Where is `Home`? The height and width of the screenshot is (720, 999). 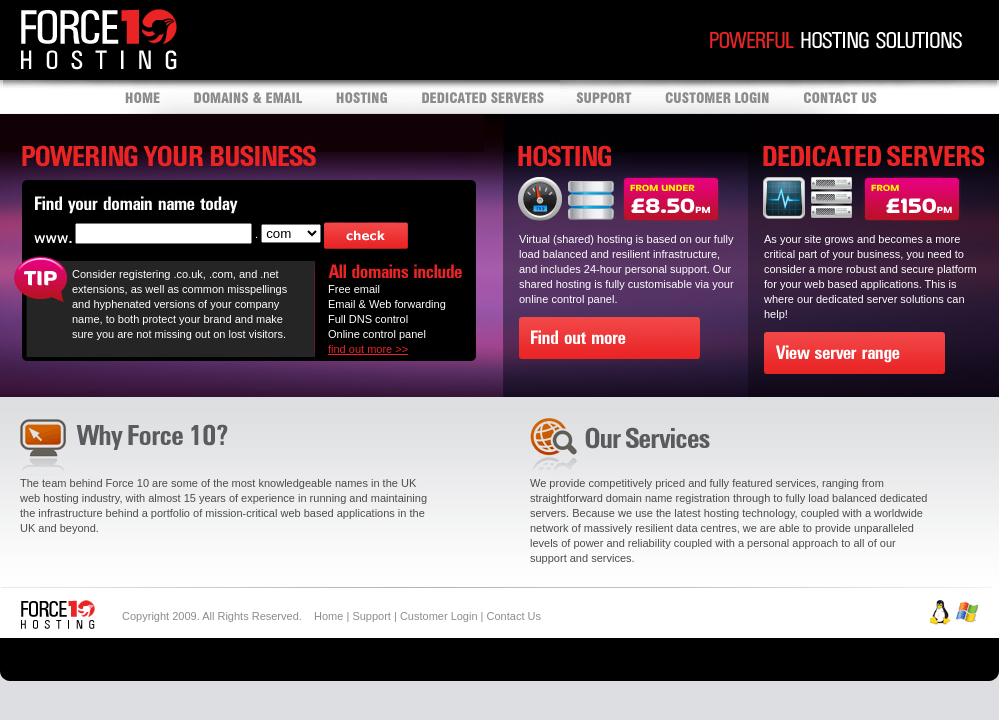
Home is located at coordinates (328, 616).